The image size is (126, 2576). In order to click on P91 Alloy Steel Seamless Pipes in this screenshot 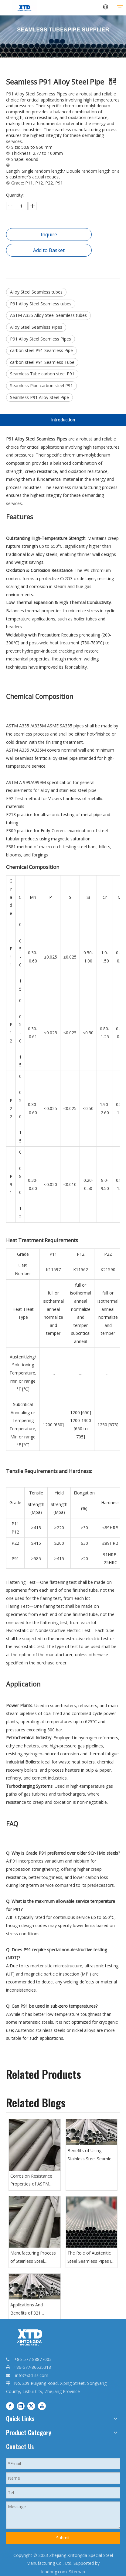, I will do `click(40, 339)`.